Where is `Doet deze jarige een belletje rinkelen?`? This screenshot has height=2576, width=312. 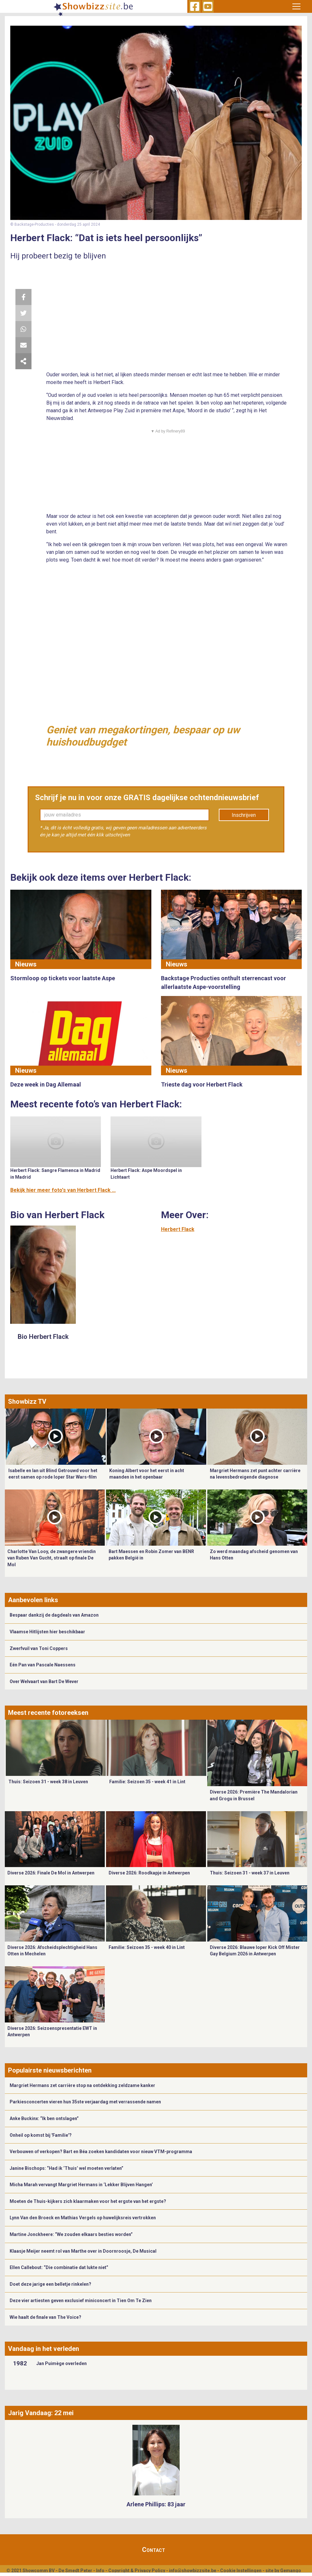
Doet deze jarige een belletje rinkelen? is located at coordinates (50, 2284).